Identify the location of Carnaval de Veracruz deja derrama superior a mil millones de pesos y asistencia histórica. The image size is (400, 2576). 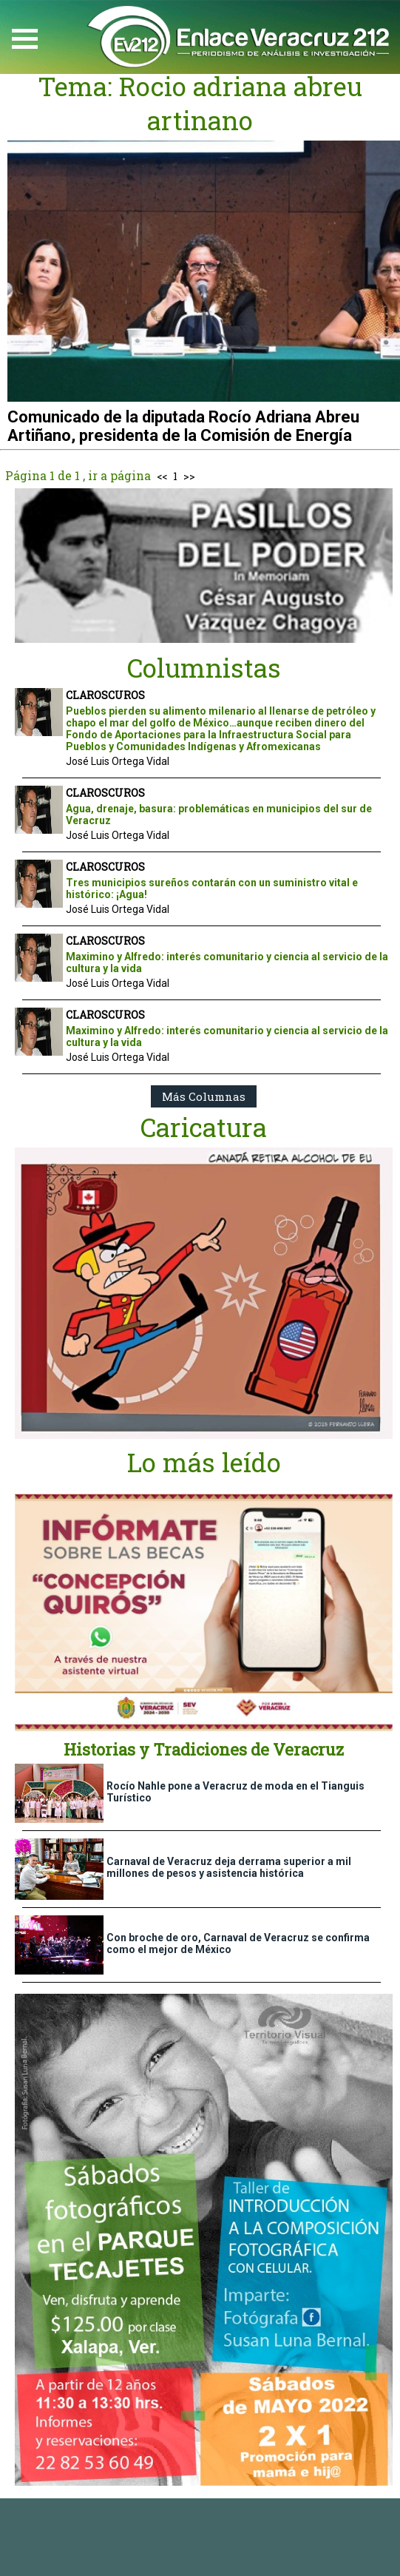
(228, 1867).